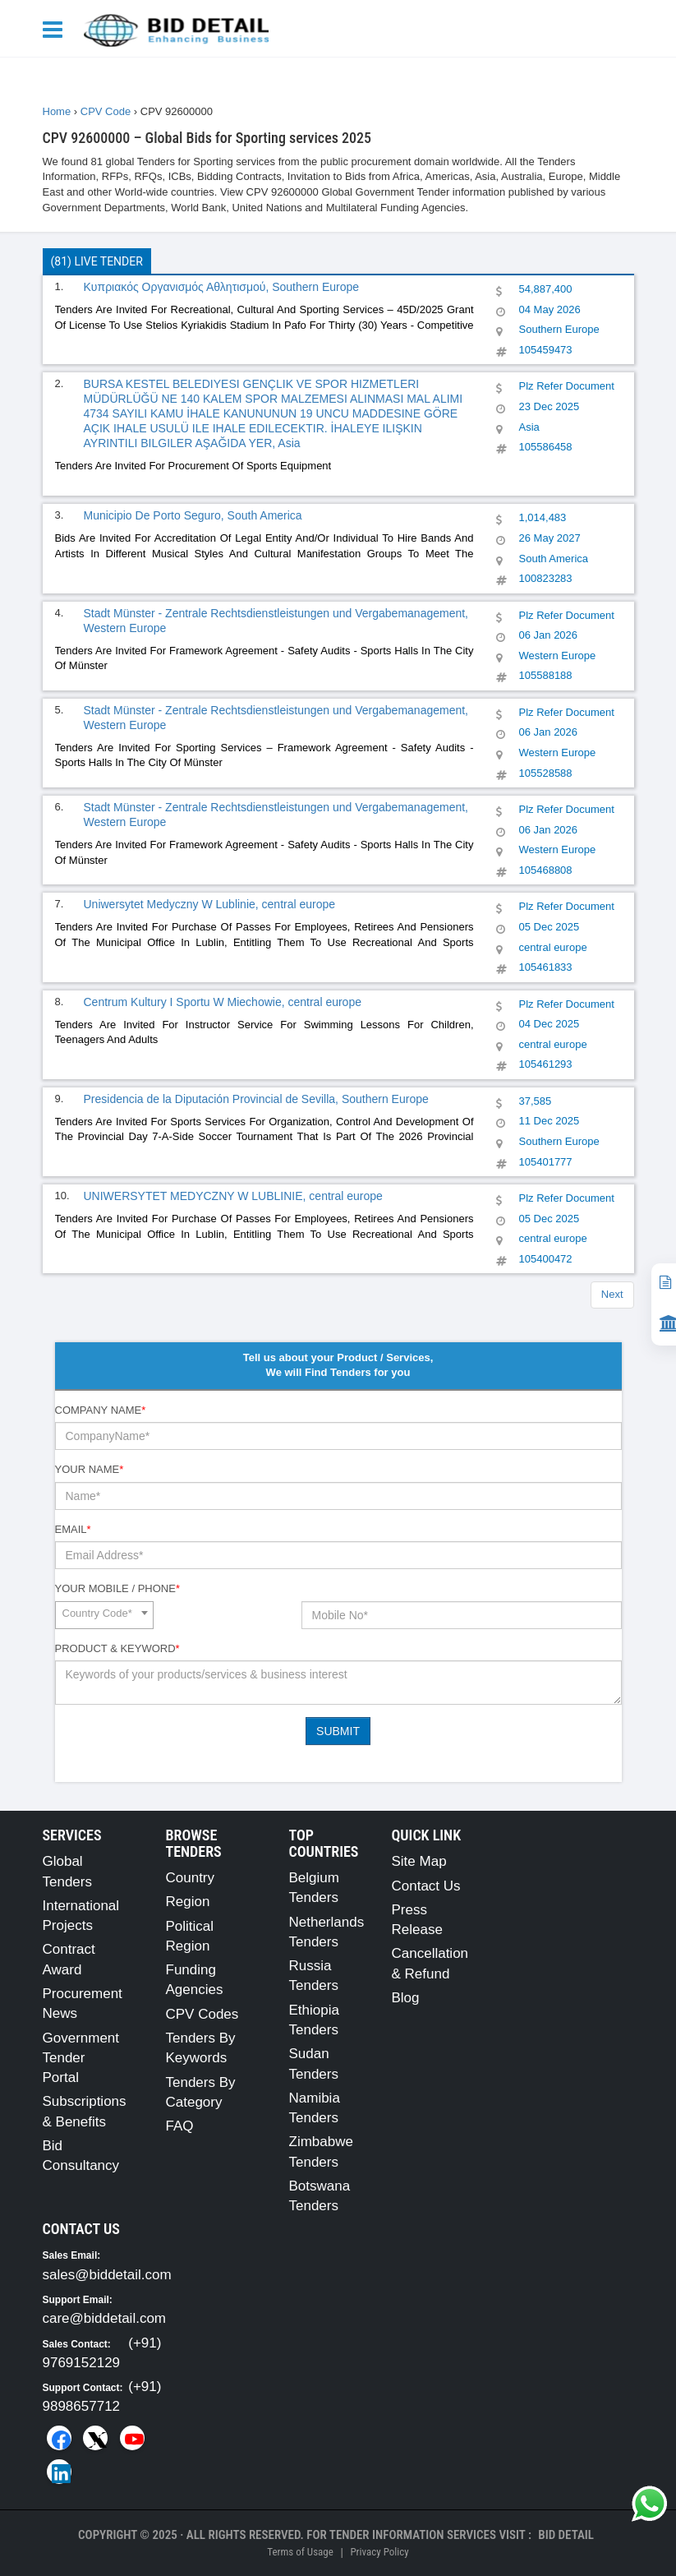 This screenshot has width=676, height=2576. What do you see at coordinates (107, 2275) in the screenshot?
I see `sales@biddetail.com` at bounding box center [107, 2275].